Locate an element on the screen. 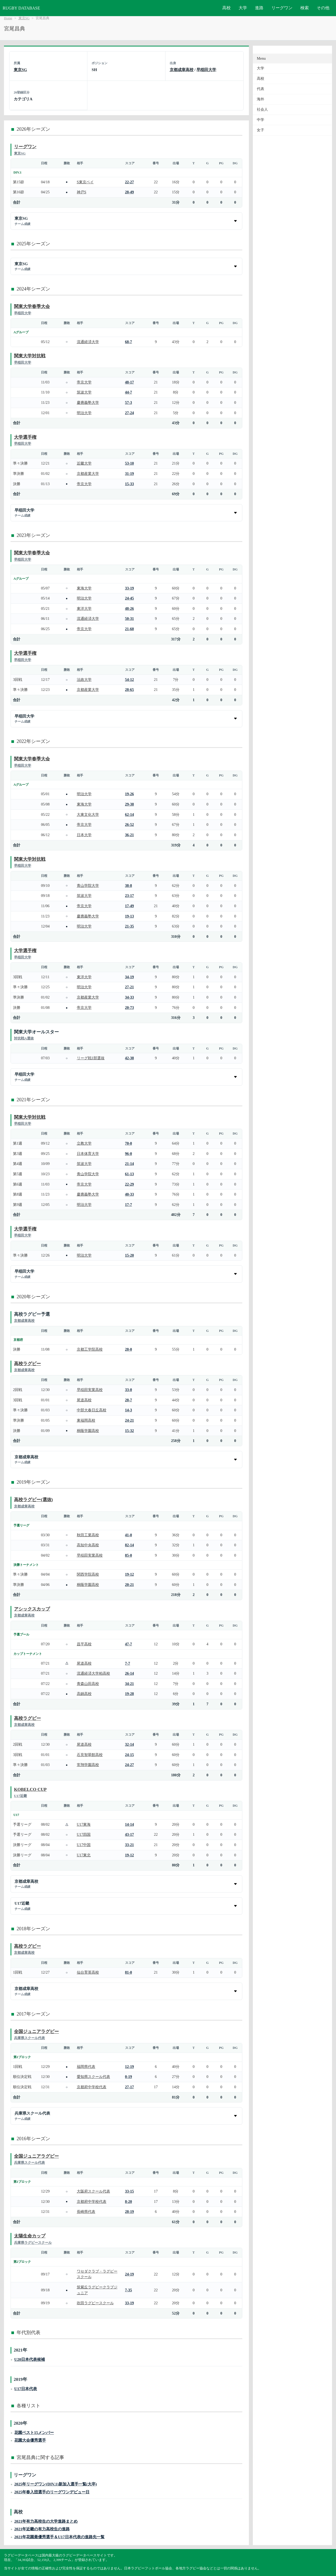 The image size is (336, 2576). 代表 is located at coordinates (260, 89).